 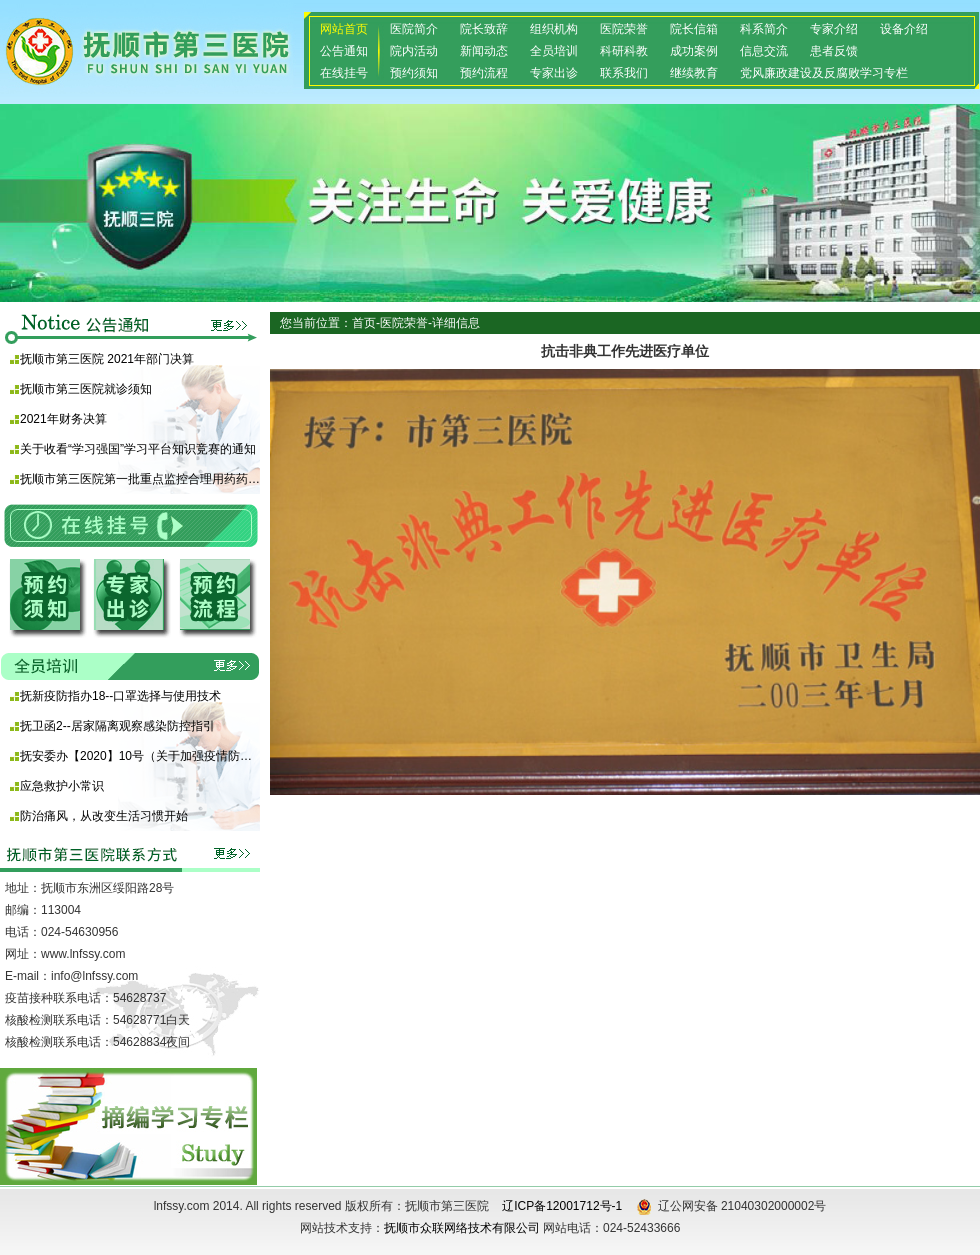 I want to click on 院内活动, so click(x=414, y=51).